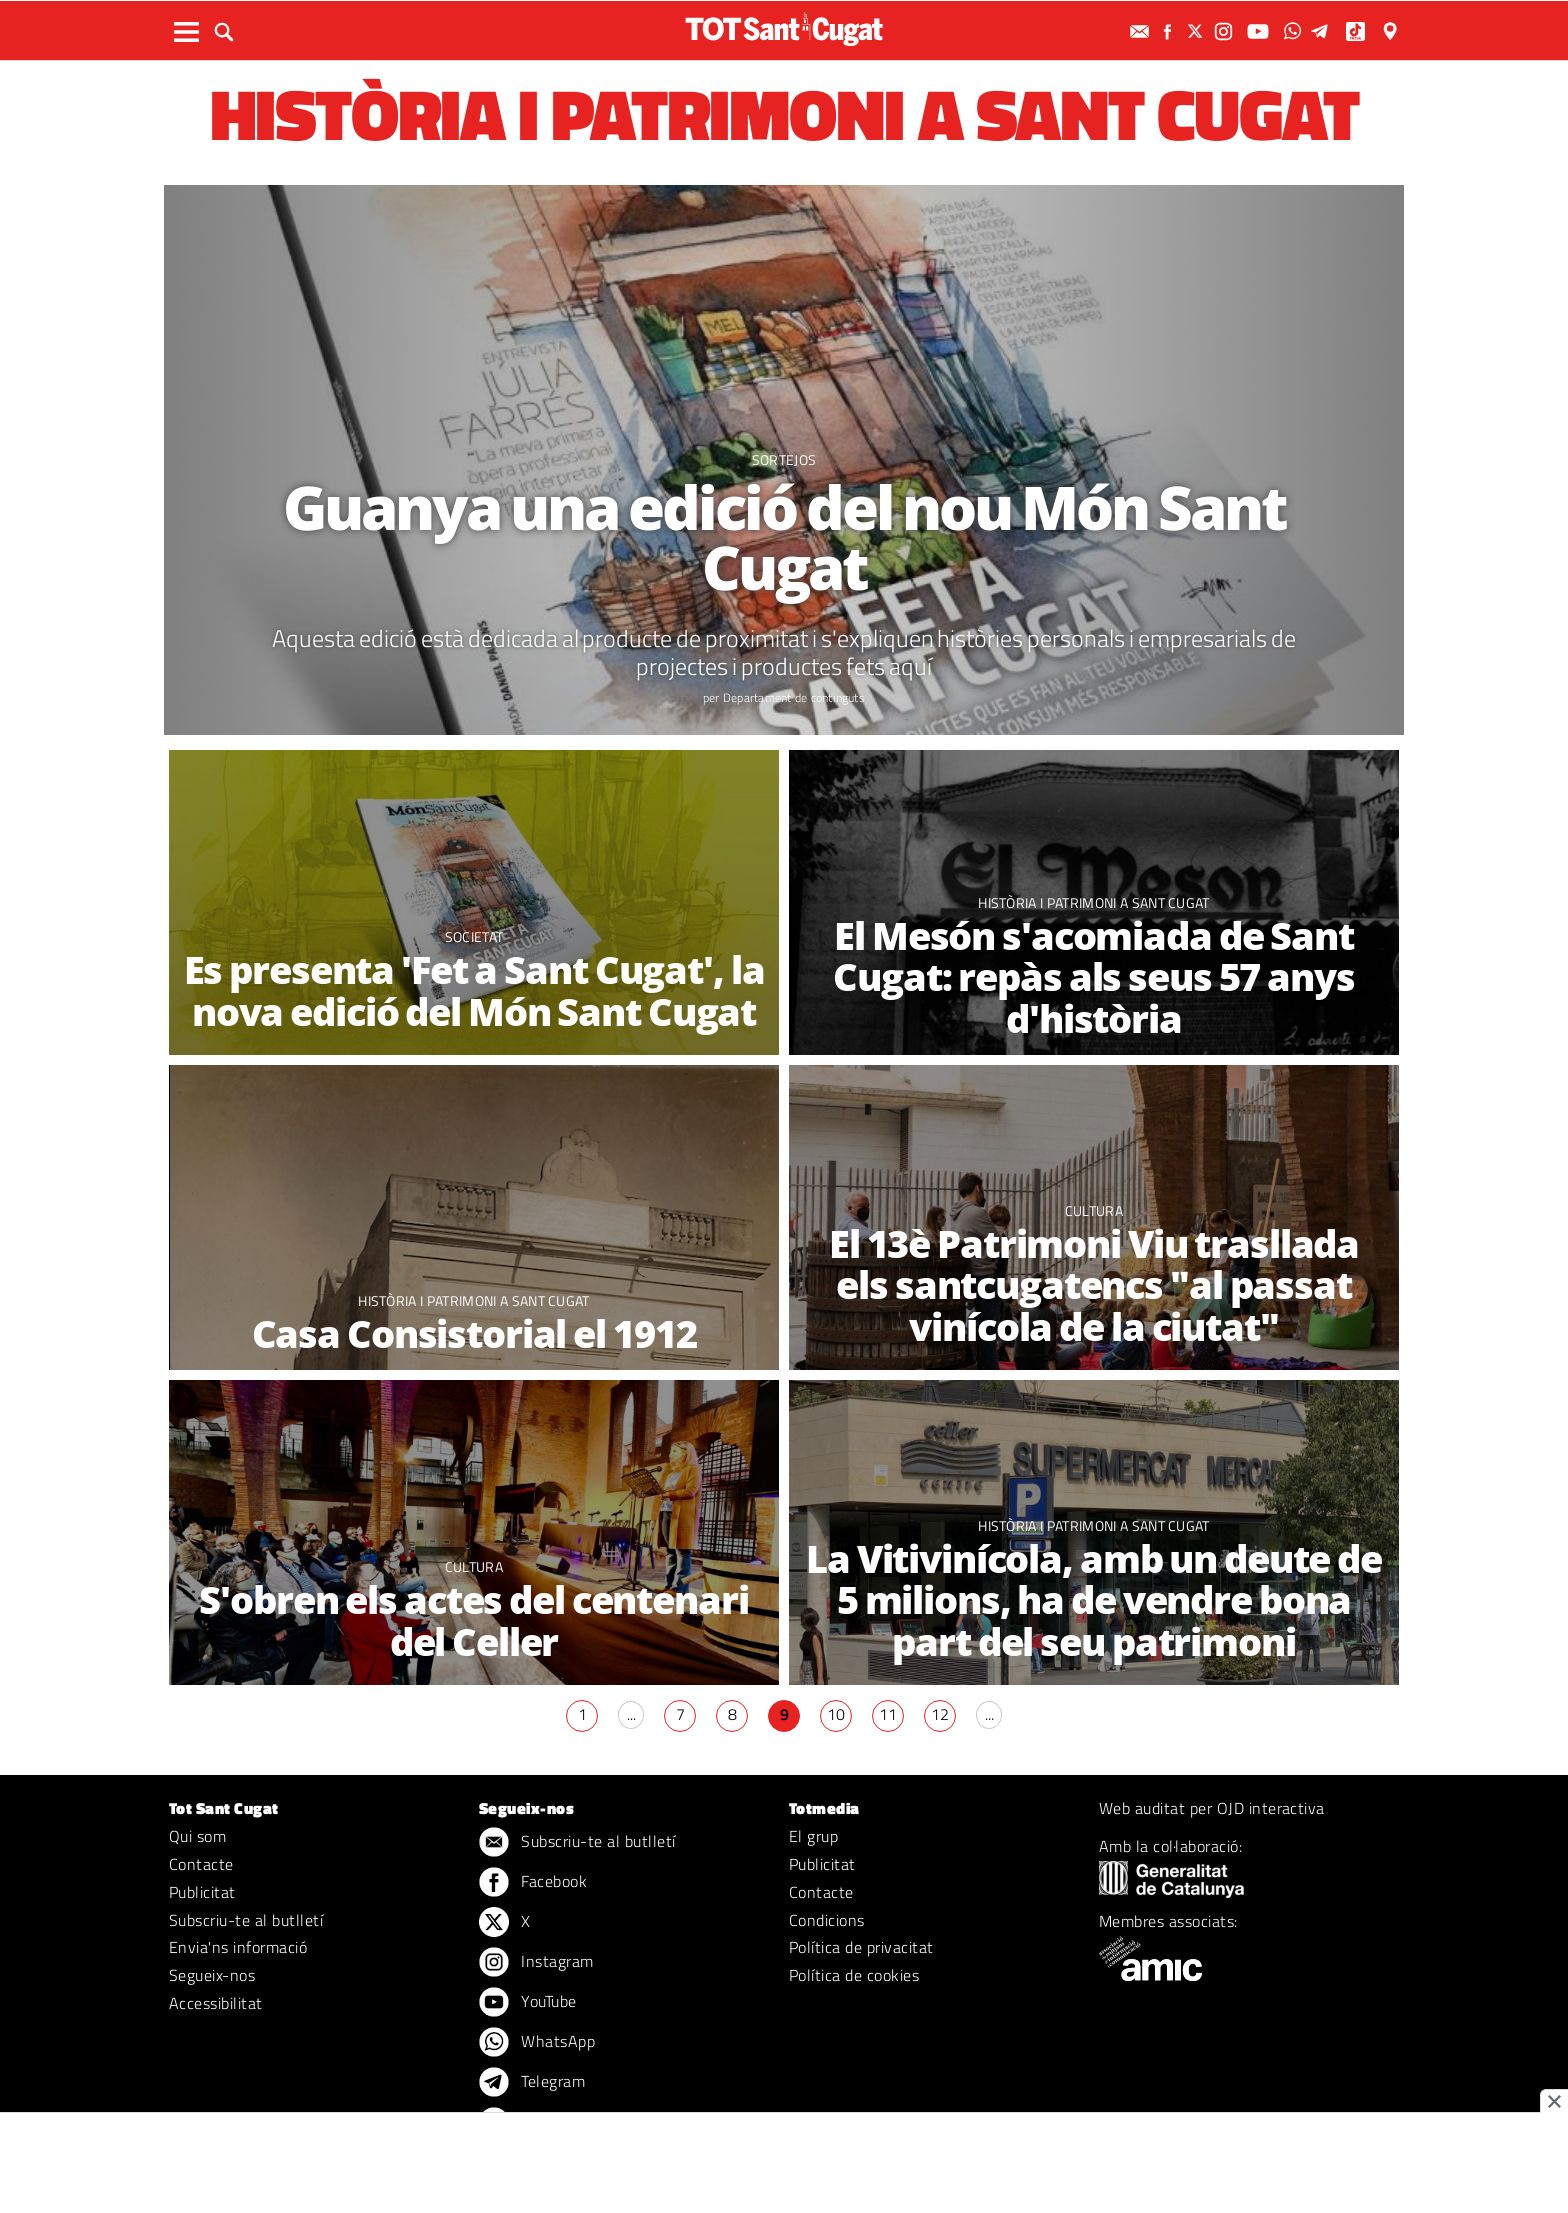  Describe the element at coordinates (201, 1864) in the screenshot. I see `Contacte` at that location.